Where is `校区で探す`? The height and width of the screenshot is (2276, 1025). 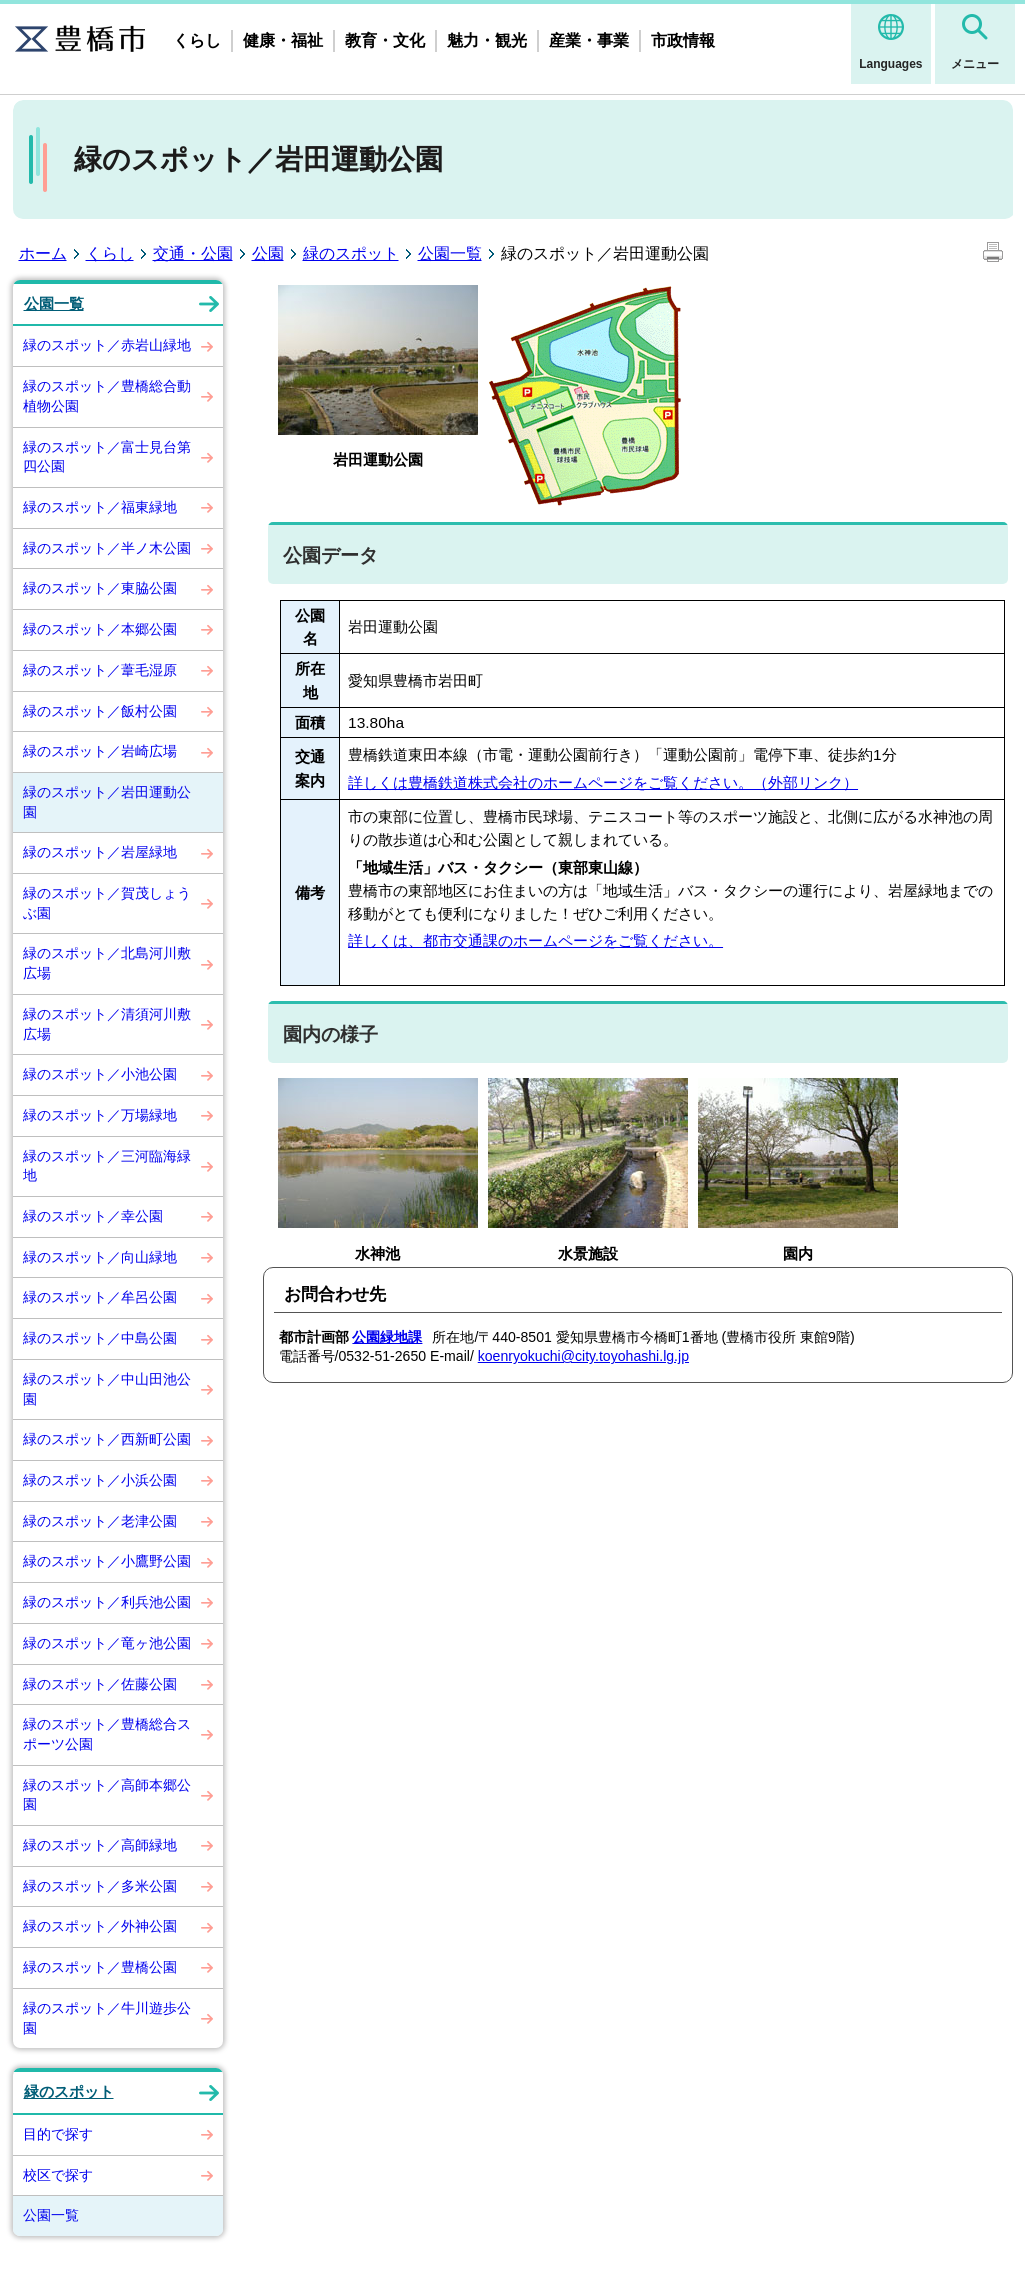
校区で探す is located at coordinates (58, 2175).